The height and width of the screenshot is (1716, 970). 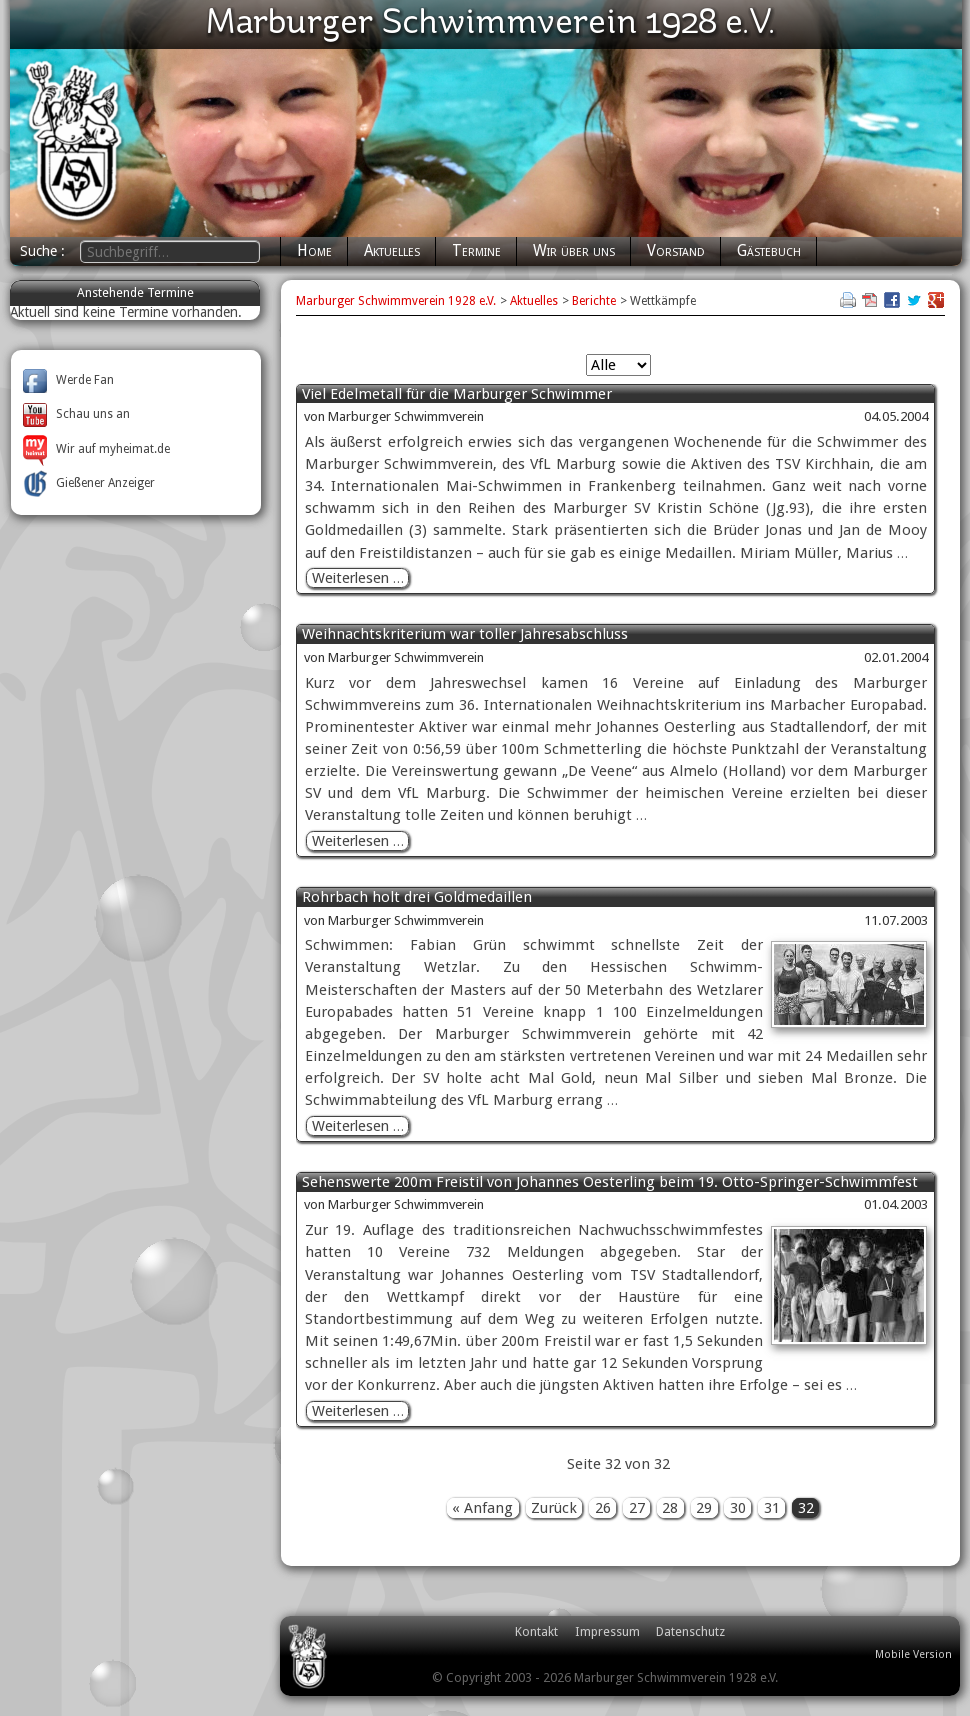 I want to click on Zurück, so click(x=554, y=1508).